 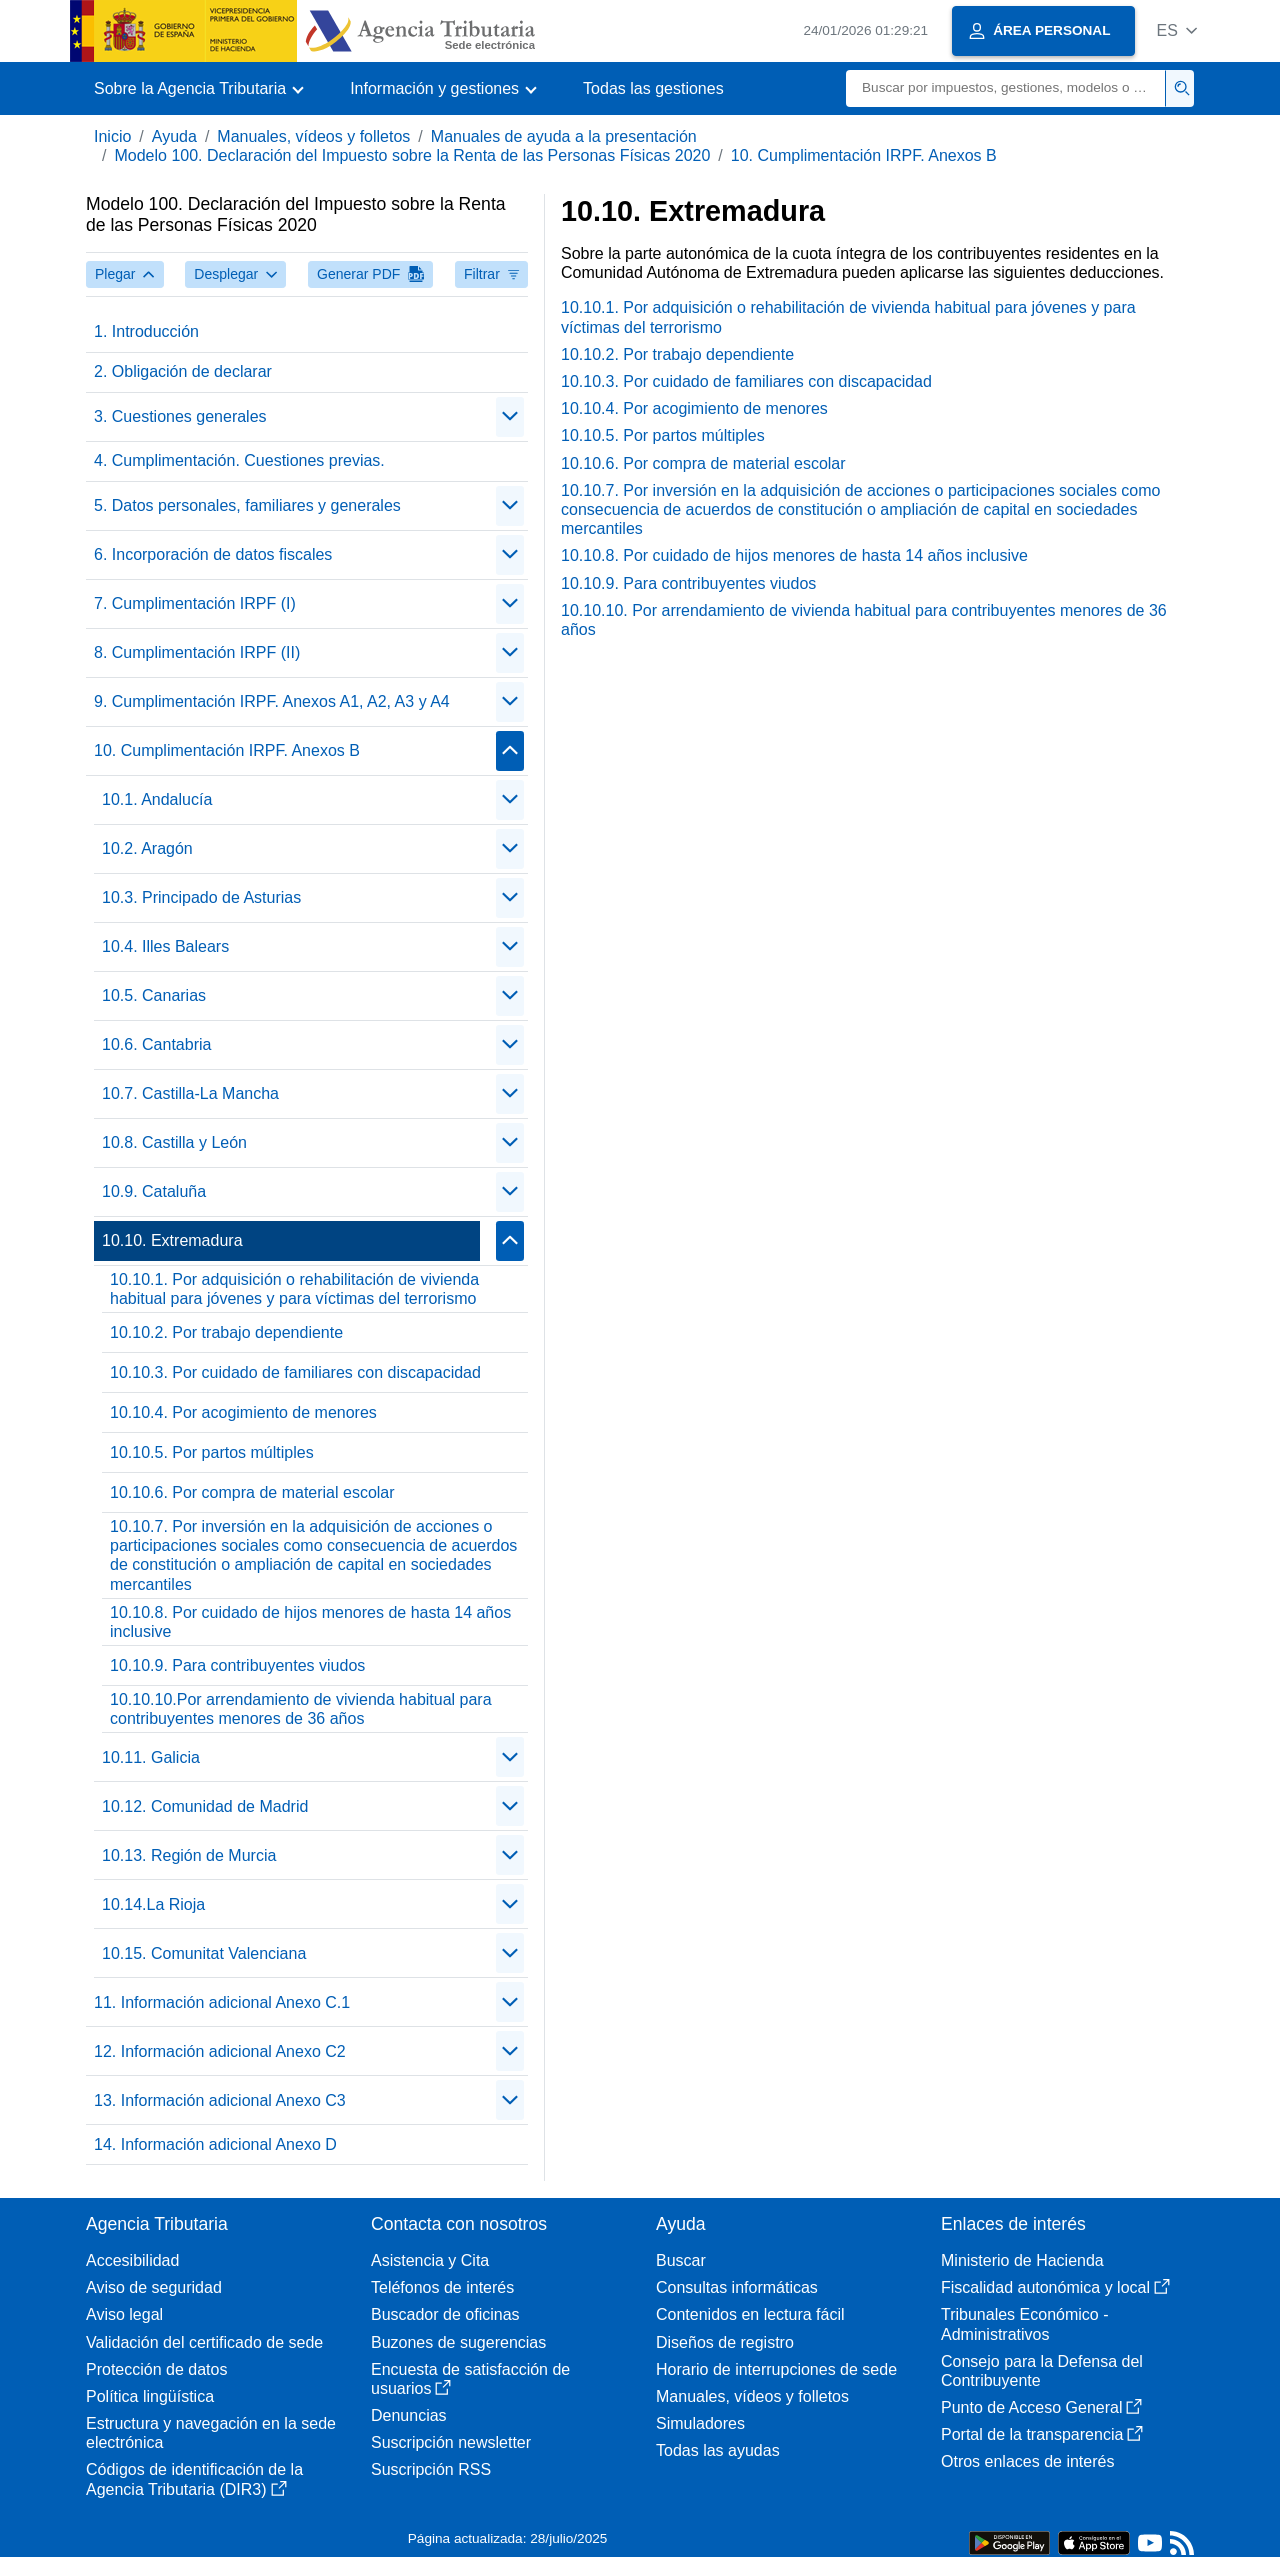 What do you see at coordinates (226, 1332) in the screenshot?
I see `10.10.2. Por trabajo dependiente` at bounding box center [226, 1332].